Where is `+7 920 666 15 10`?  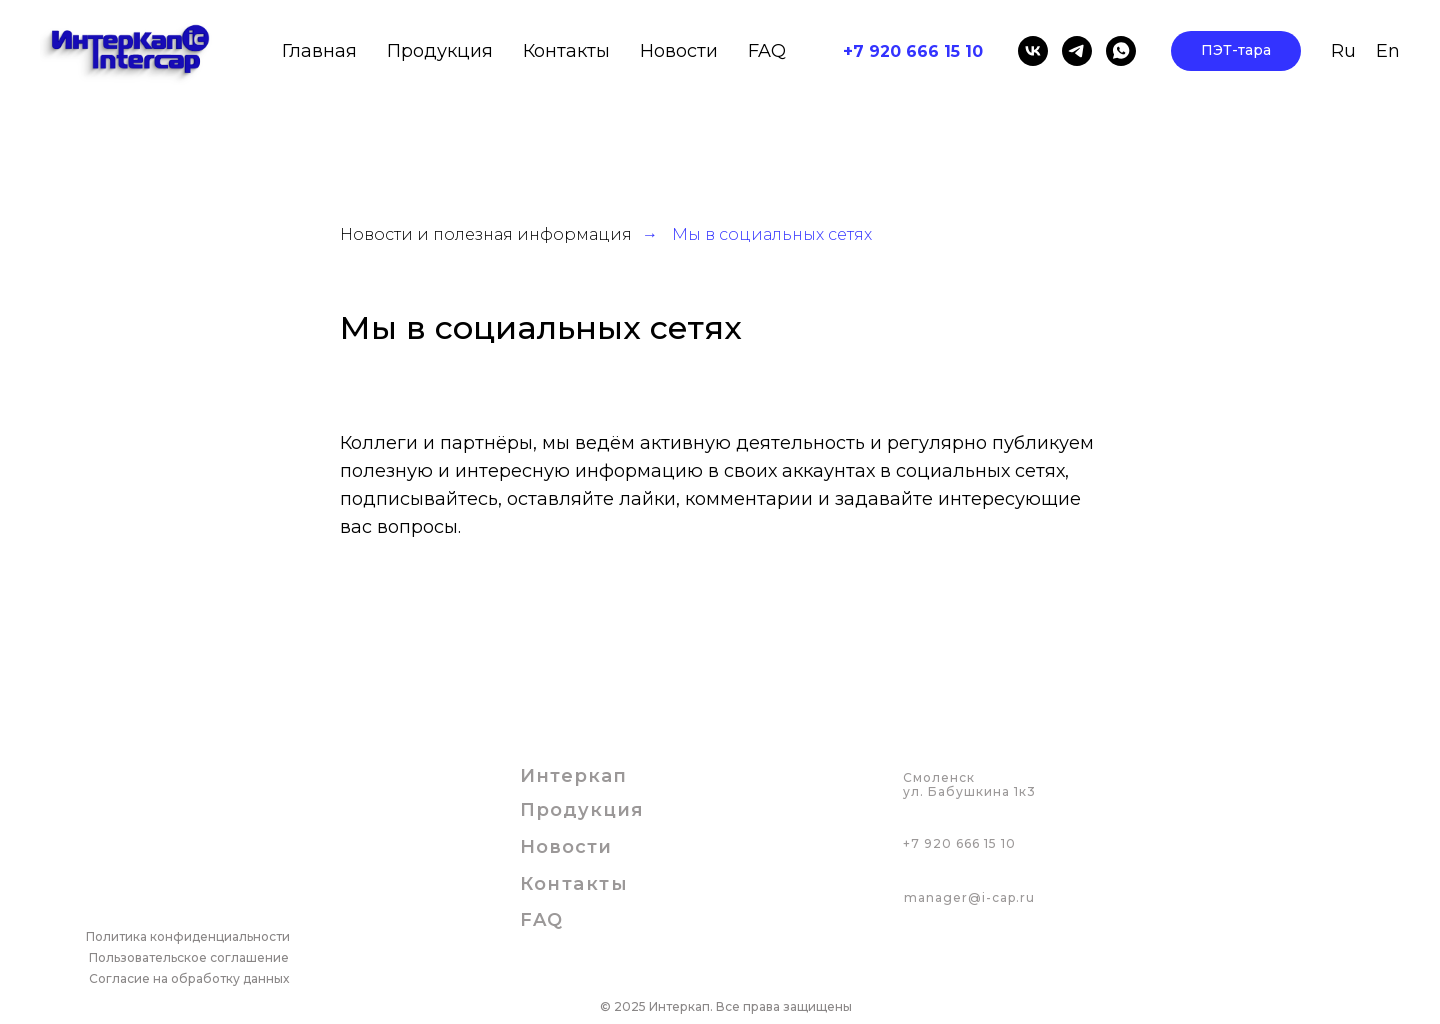
+7 920 666 15 10 is located at coordinates (959, 843).